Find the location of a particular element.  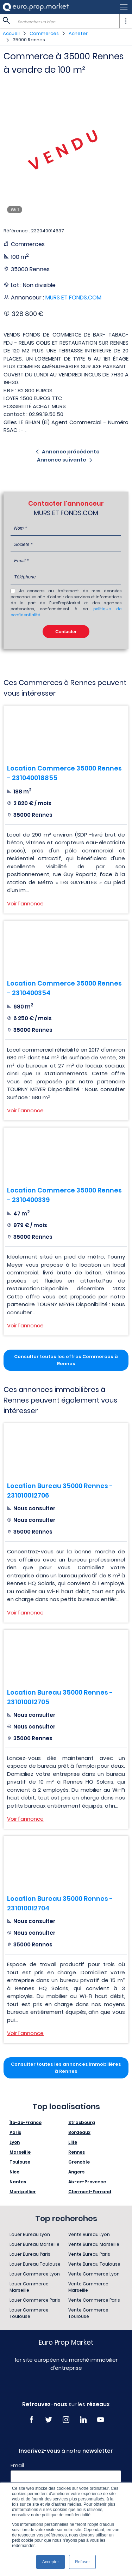

Annonce précédente is located at coordinates (71, 451).